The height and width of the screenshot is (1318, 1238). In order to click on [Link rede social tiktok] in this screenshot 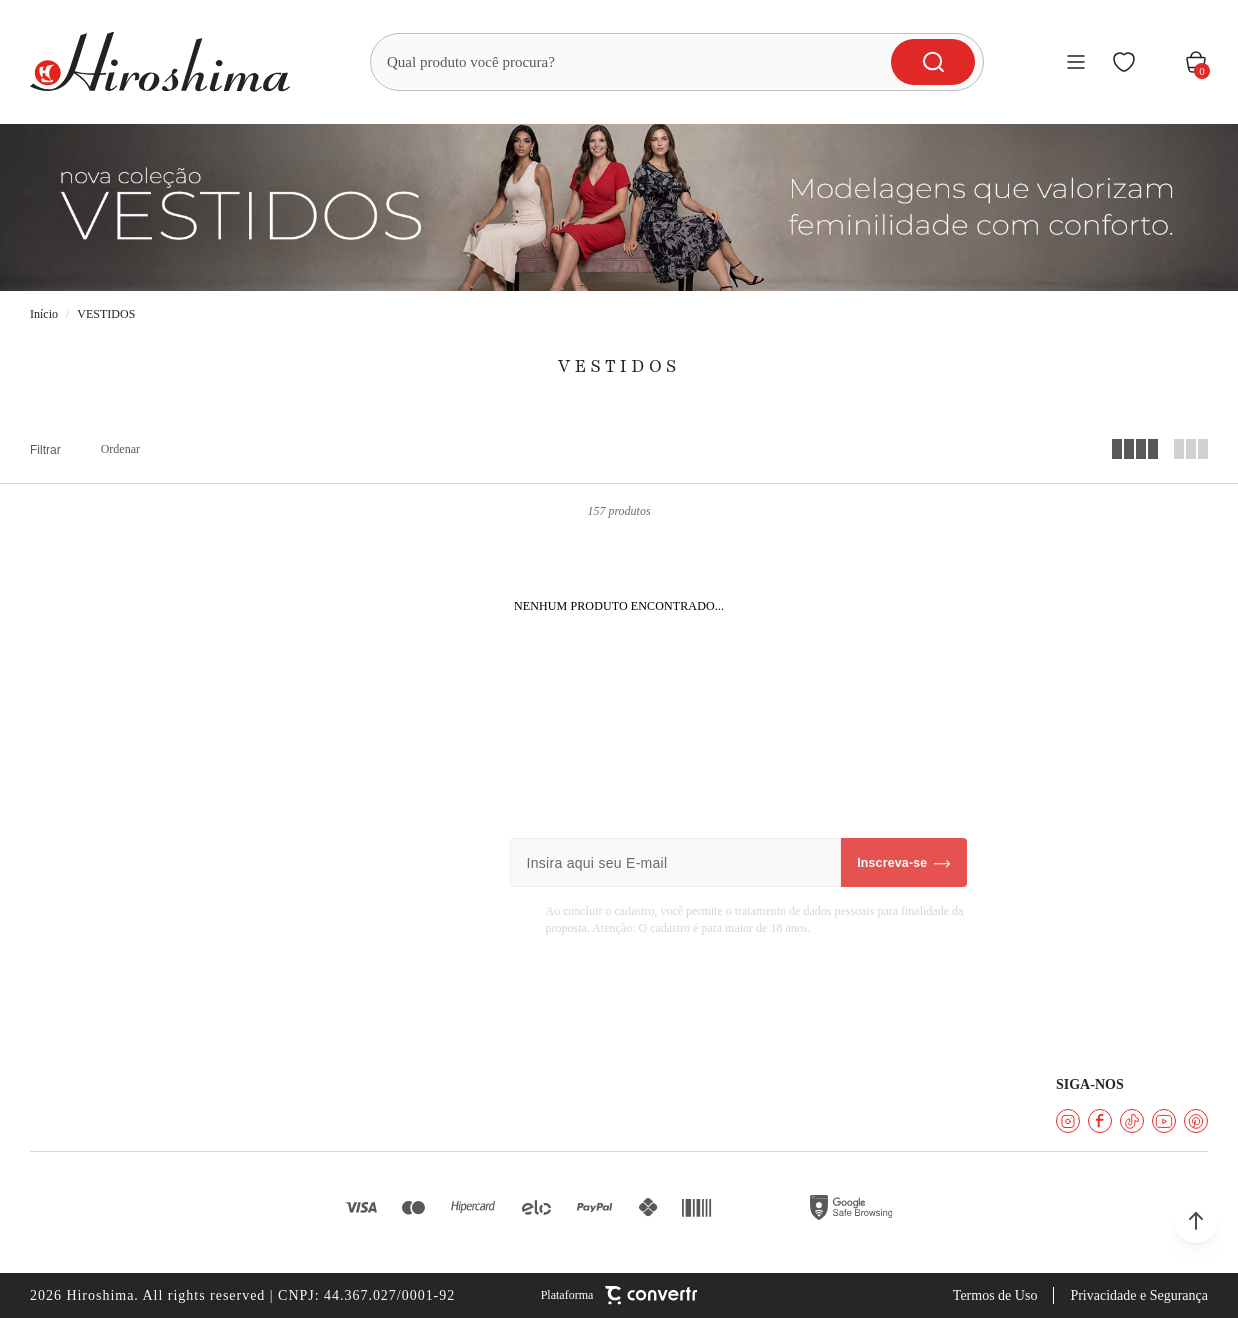, I will do `click(1132, 1121)`.